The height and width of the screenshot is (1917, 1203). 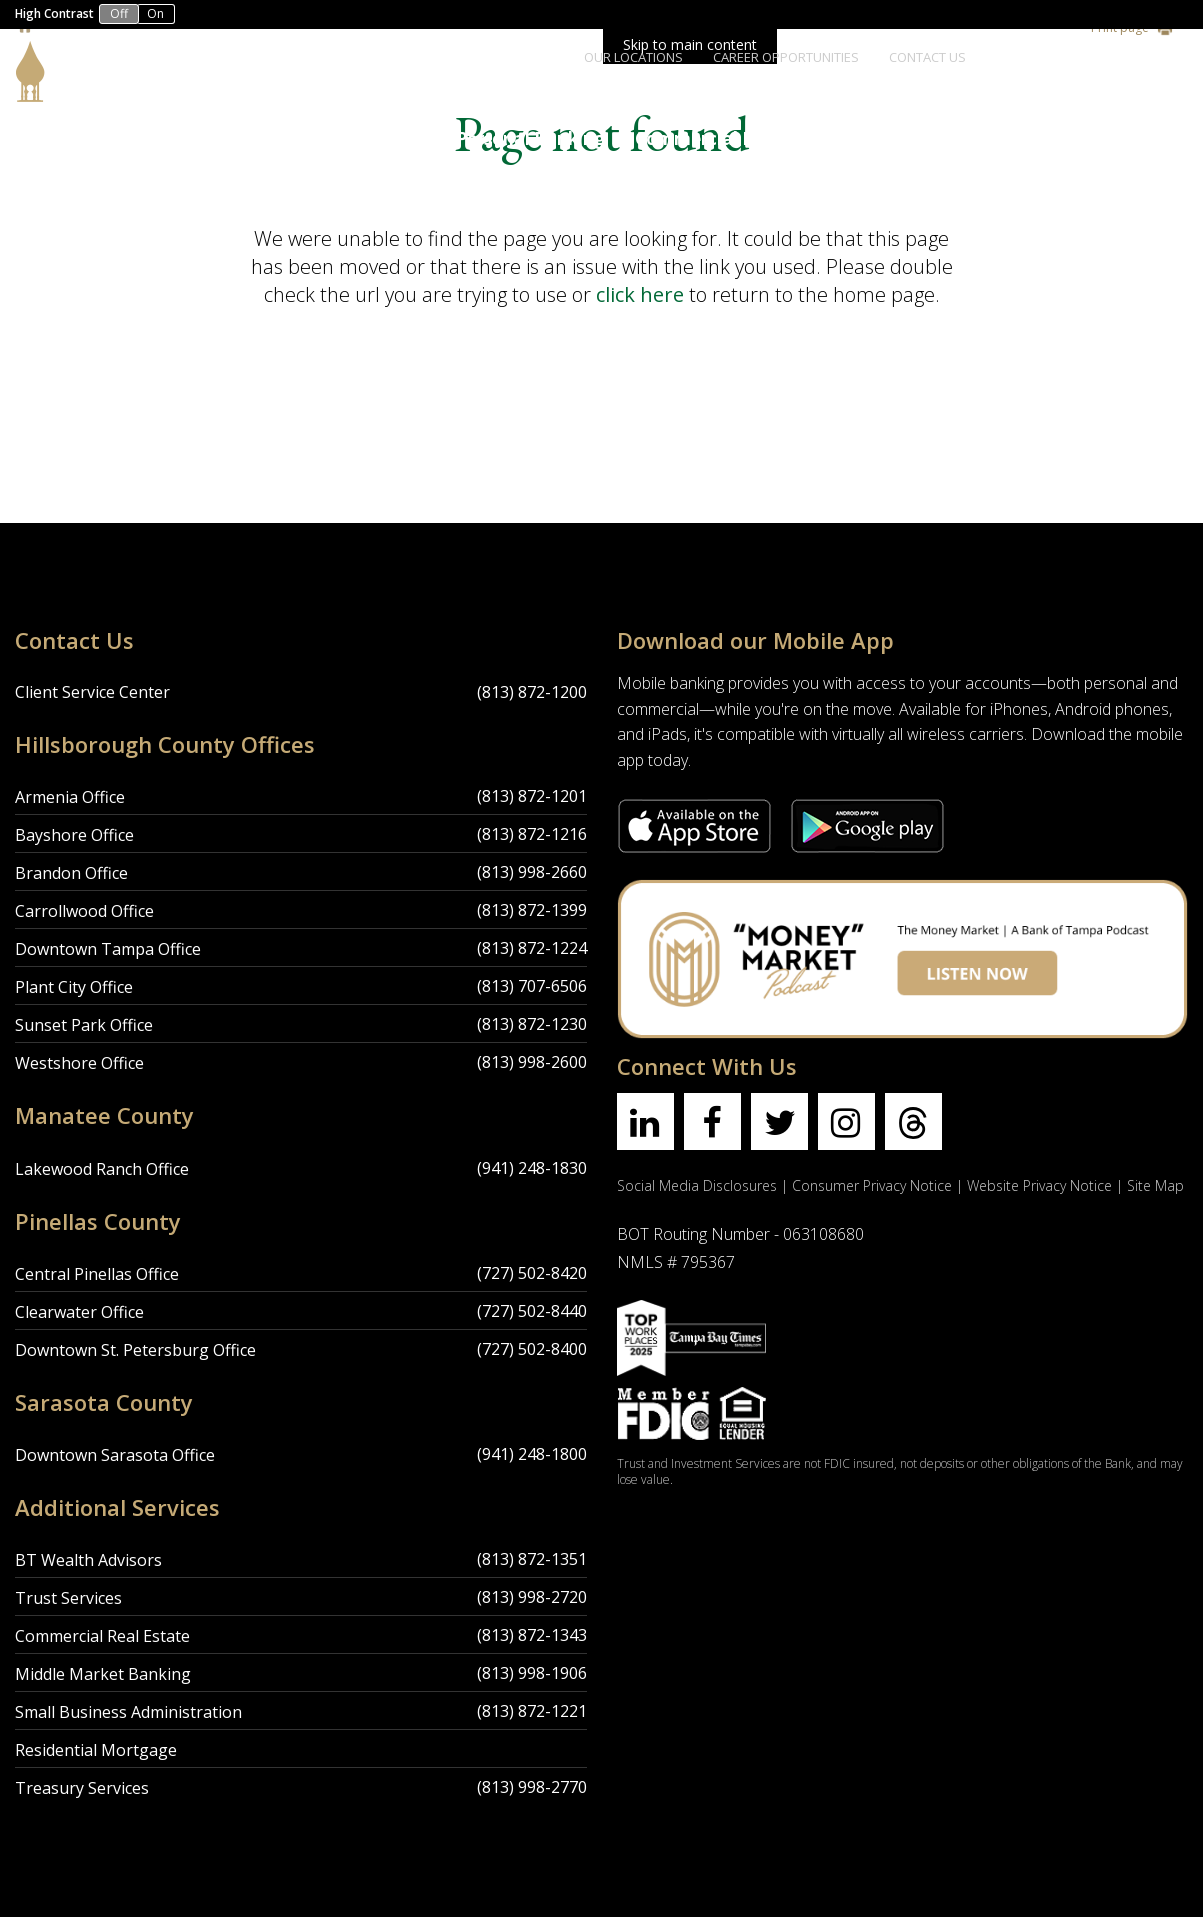 What do you see at coordinates (74, 835) in the screenshot?
I see `Bayshore Office [Bayshore Office Location]` at bounding box center [74, 835].